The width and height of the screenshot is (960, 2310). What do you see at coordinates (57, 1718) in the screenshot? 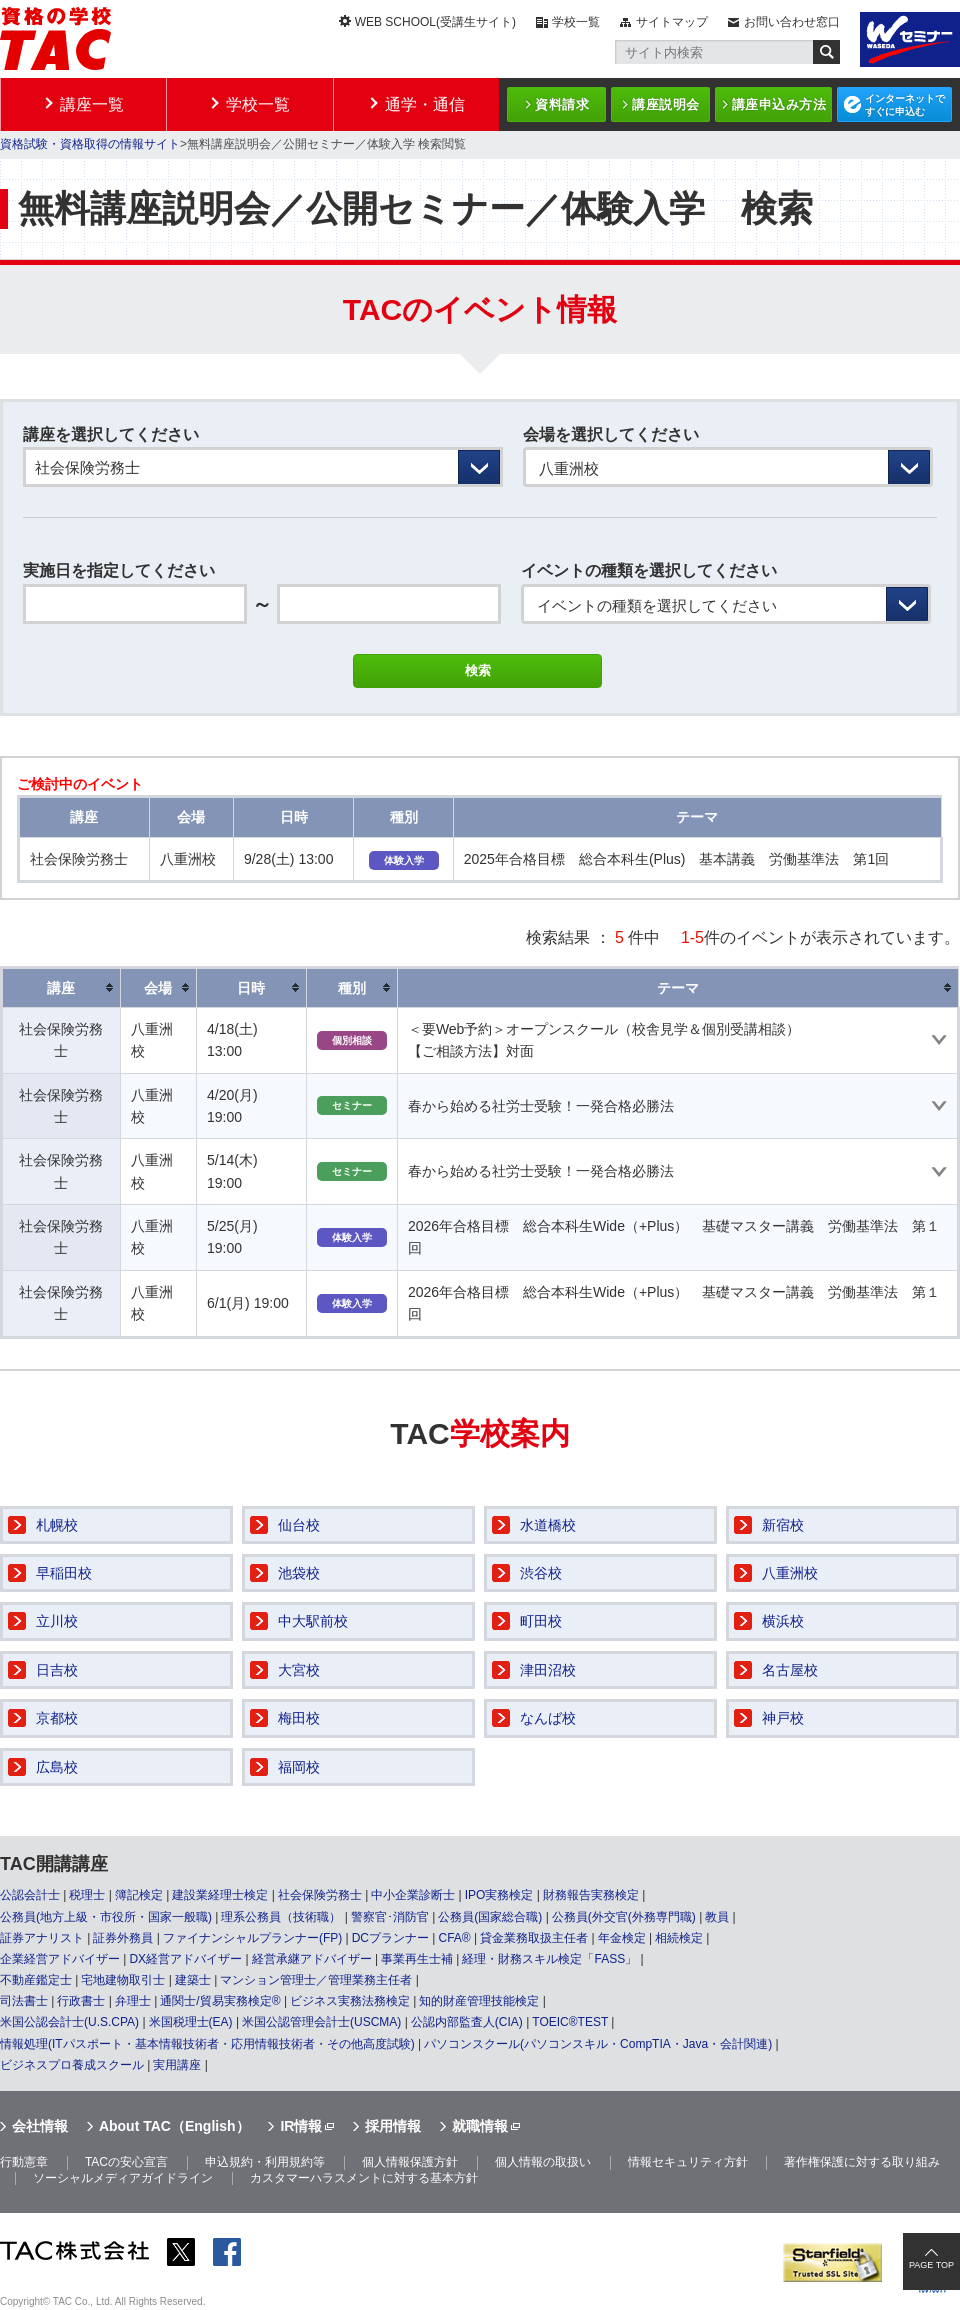
I see `京都校` at bounding box center [57, 1718].